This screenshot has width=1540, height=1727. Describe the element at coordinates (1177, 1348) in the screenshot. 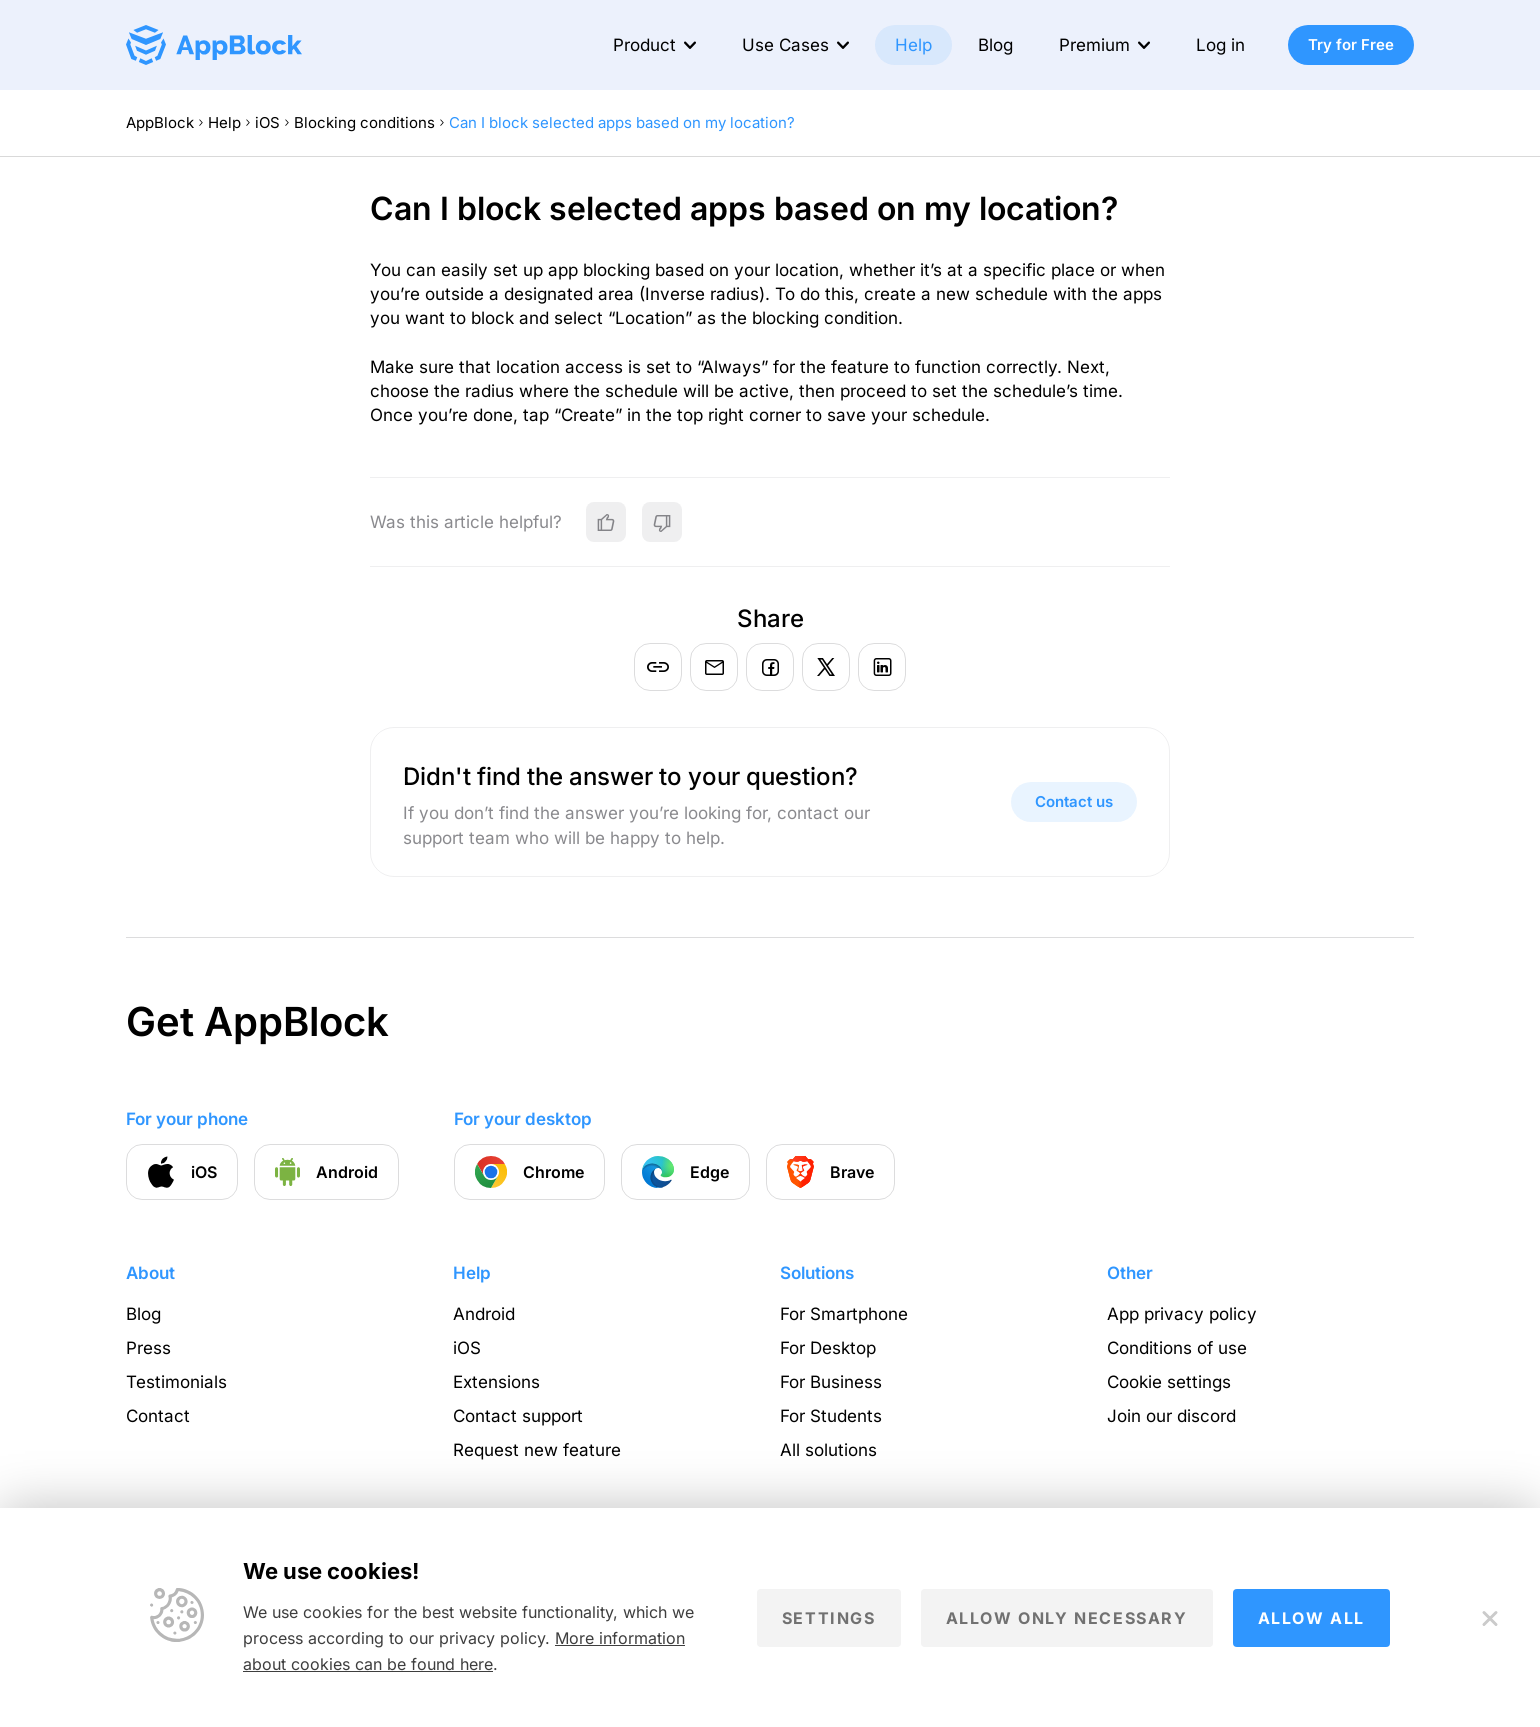

I see `Conditions of use` at that location.